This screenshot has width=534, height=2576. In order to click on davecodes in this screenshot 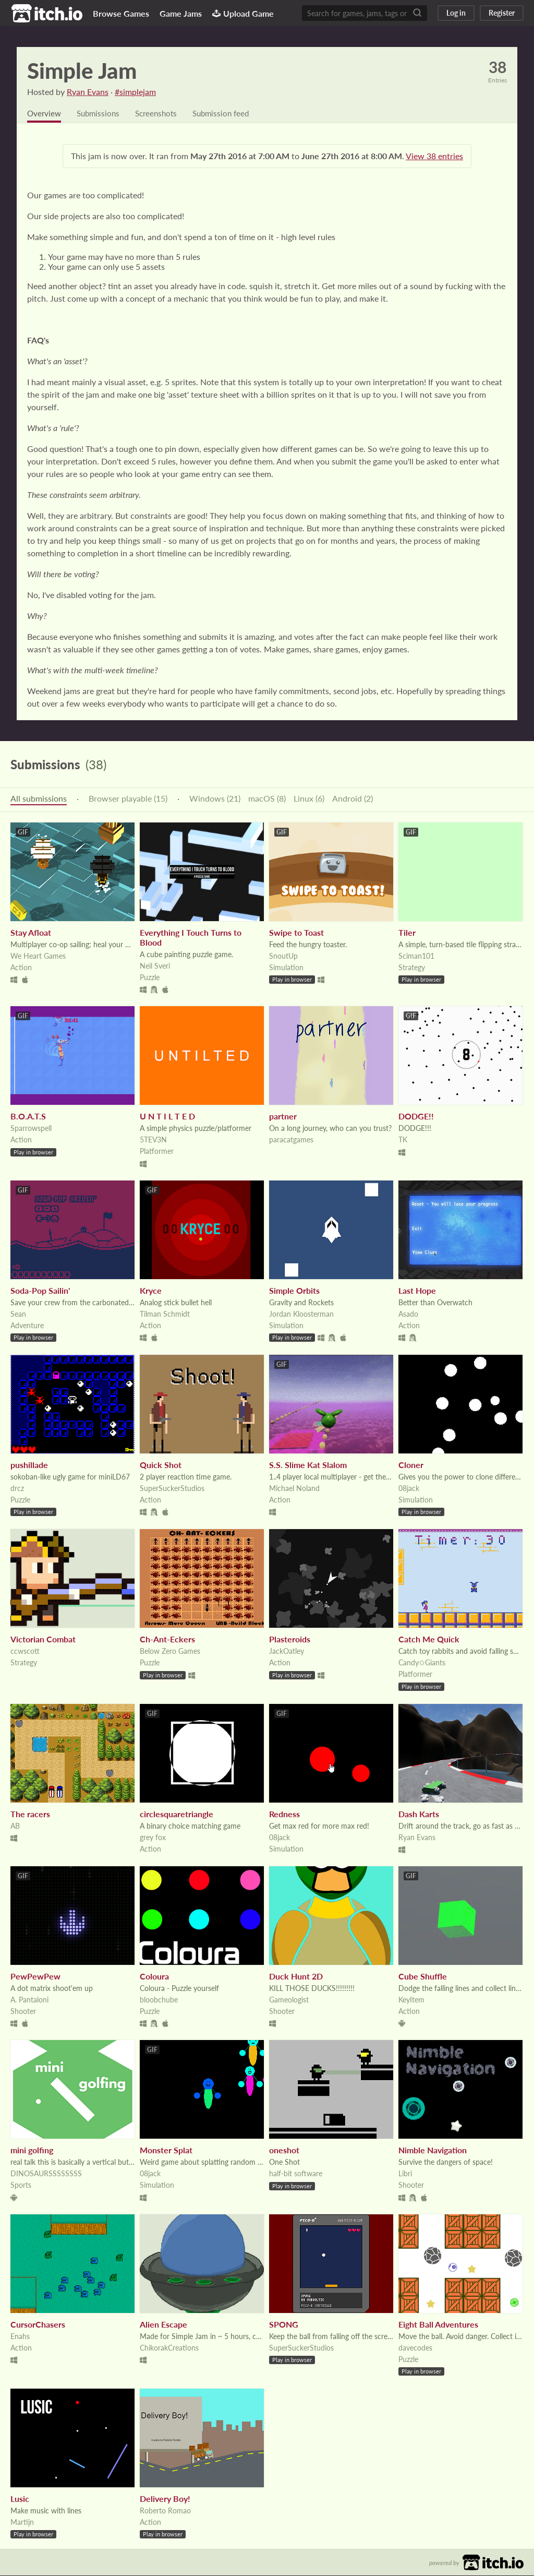, I will do `click(415, 2348)`.